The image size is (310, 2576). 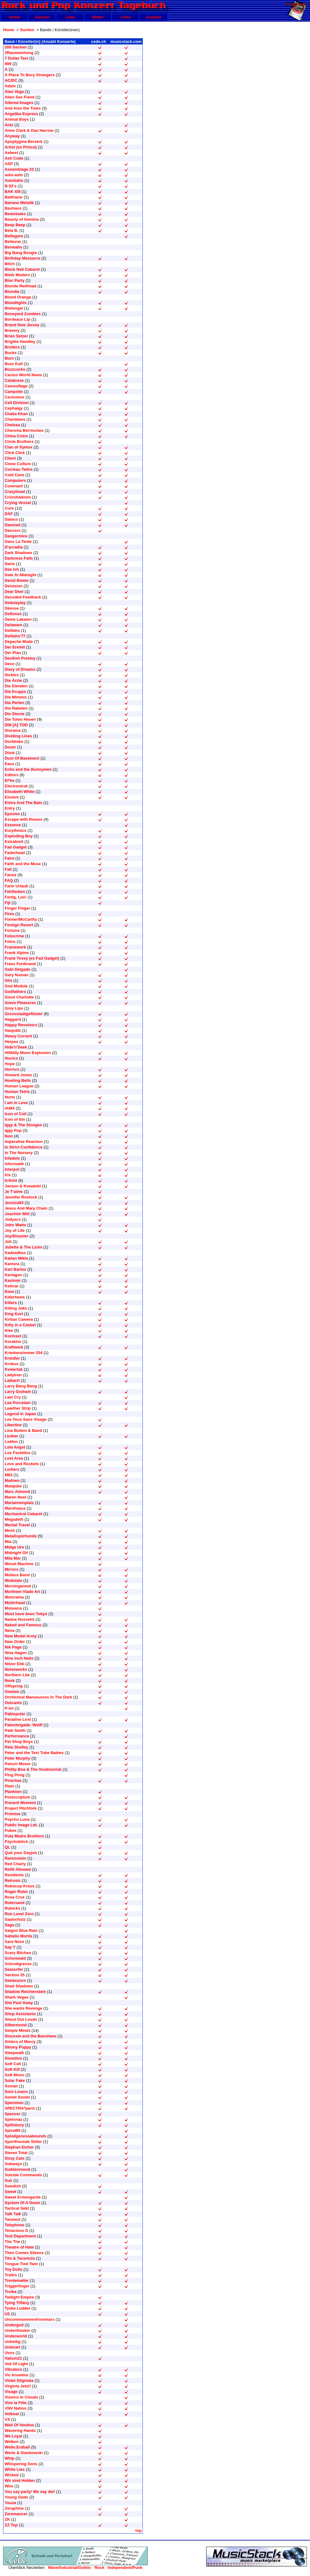 What do you see at coordinates (23, 1352) in the screenshot?
I see `Krankenzimmer 204` at bounding box center [23, 1352].